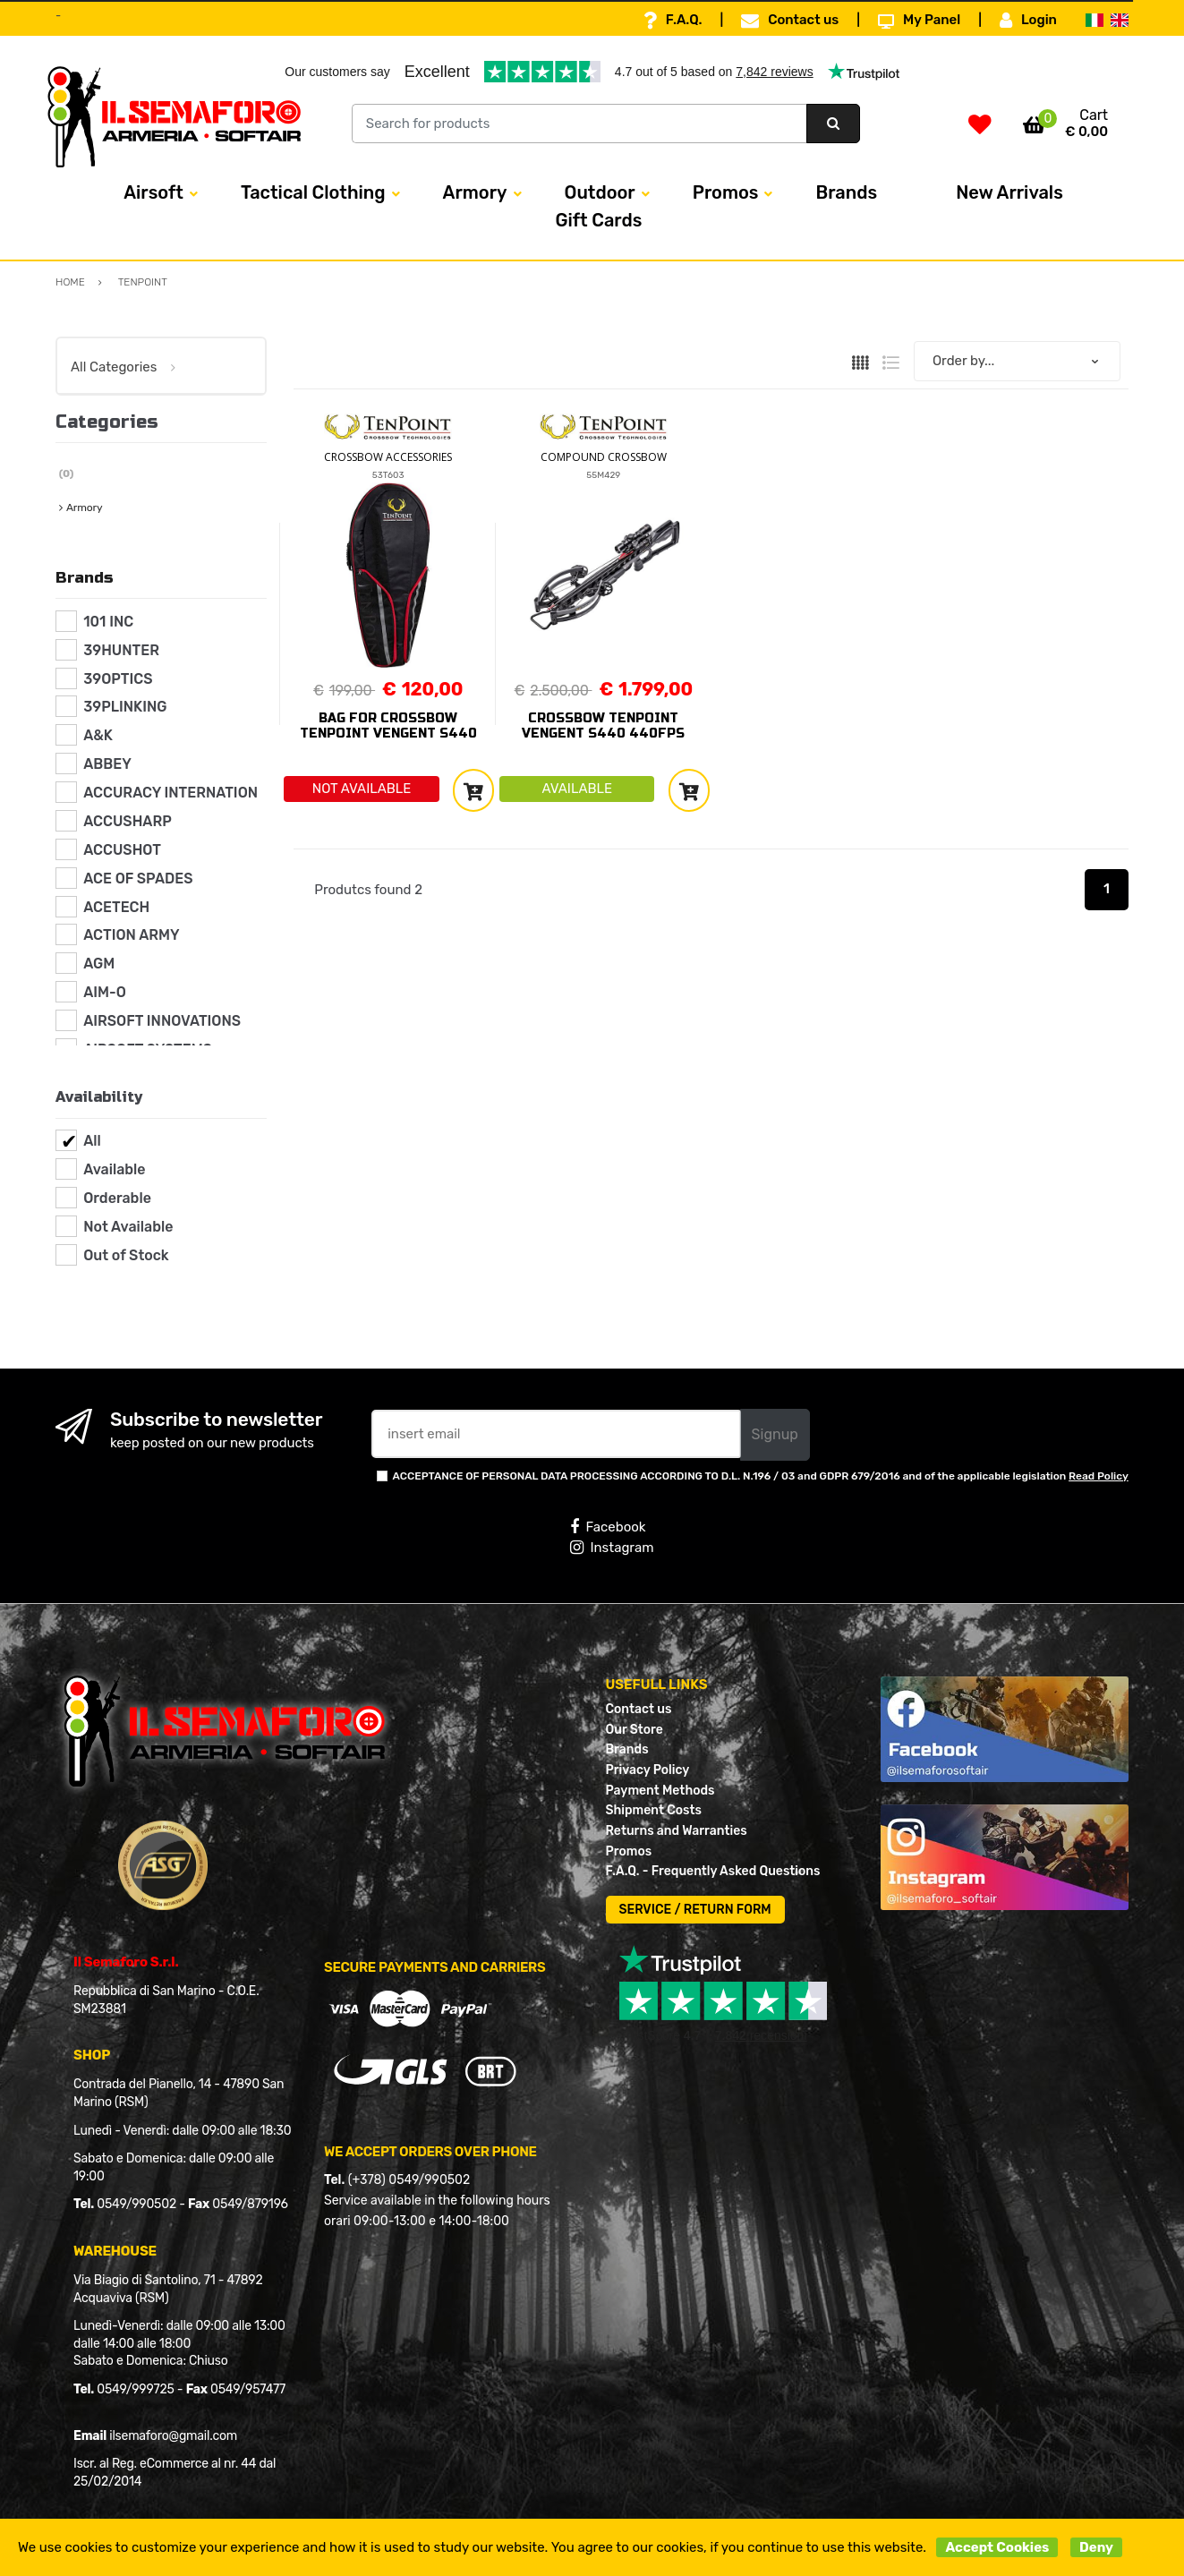  Describe the element at coordinates (919, 21) in the screenshot. I see `My Panel` at that location.